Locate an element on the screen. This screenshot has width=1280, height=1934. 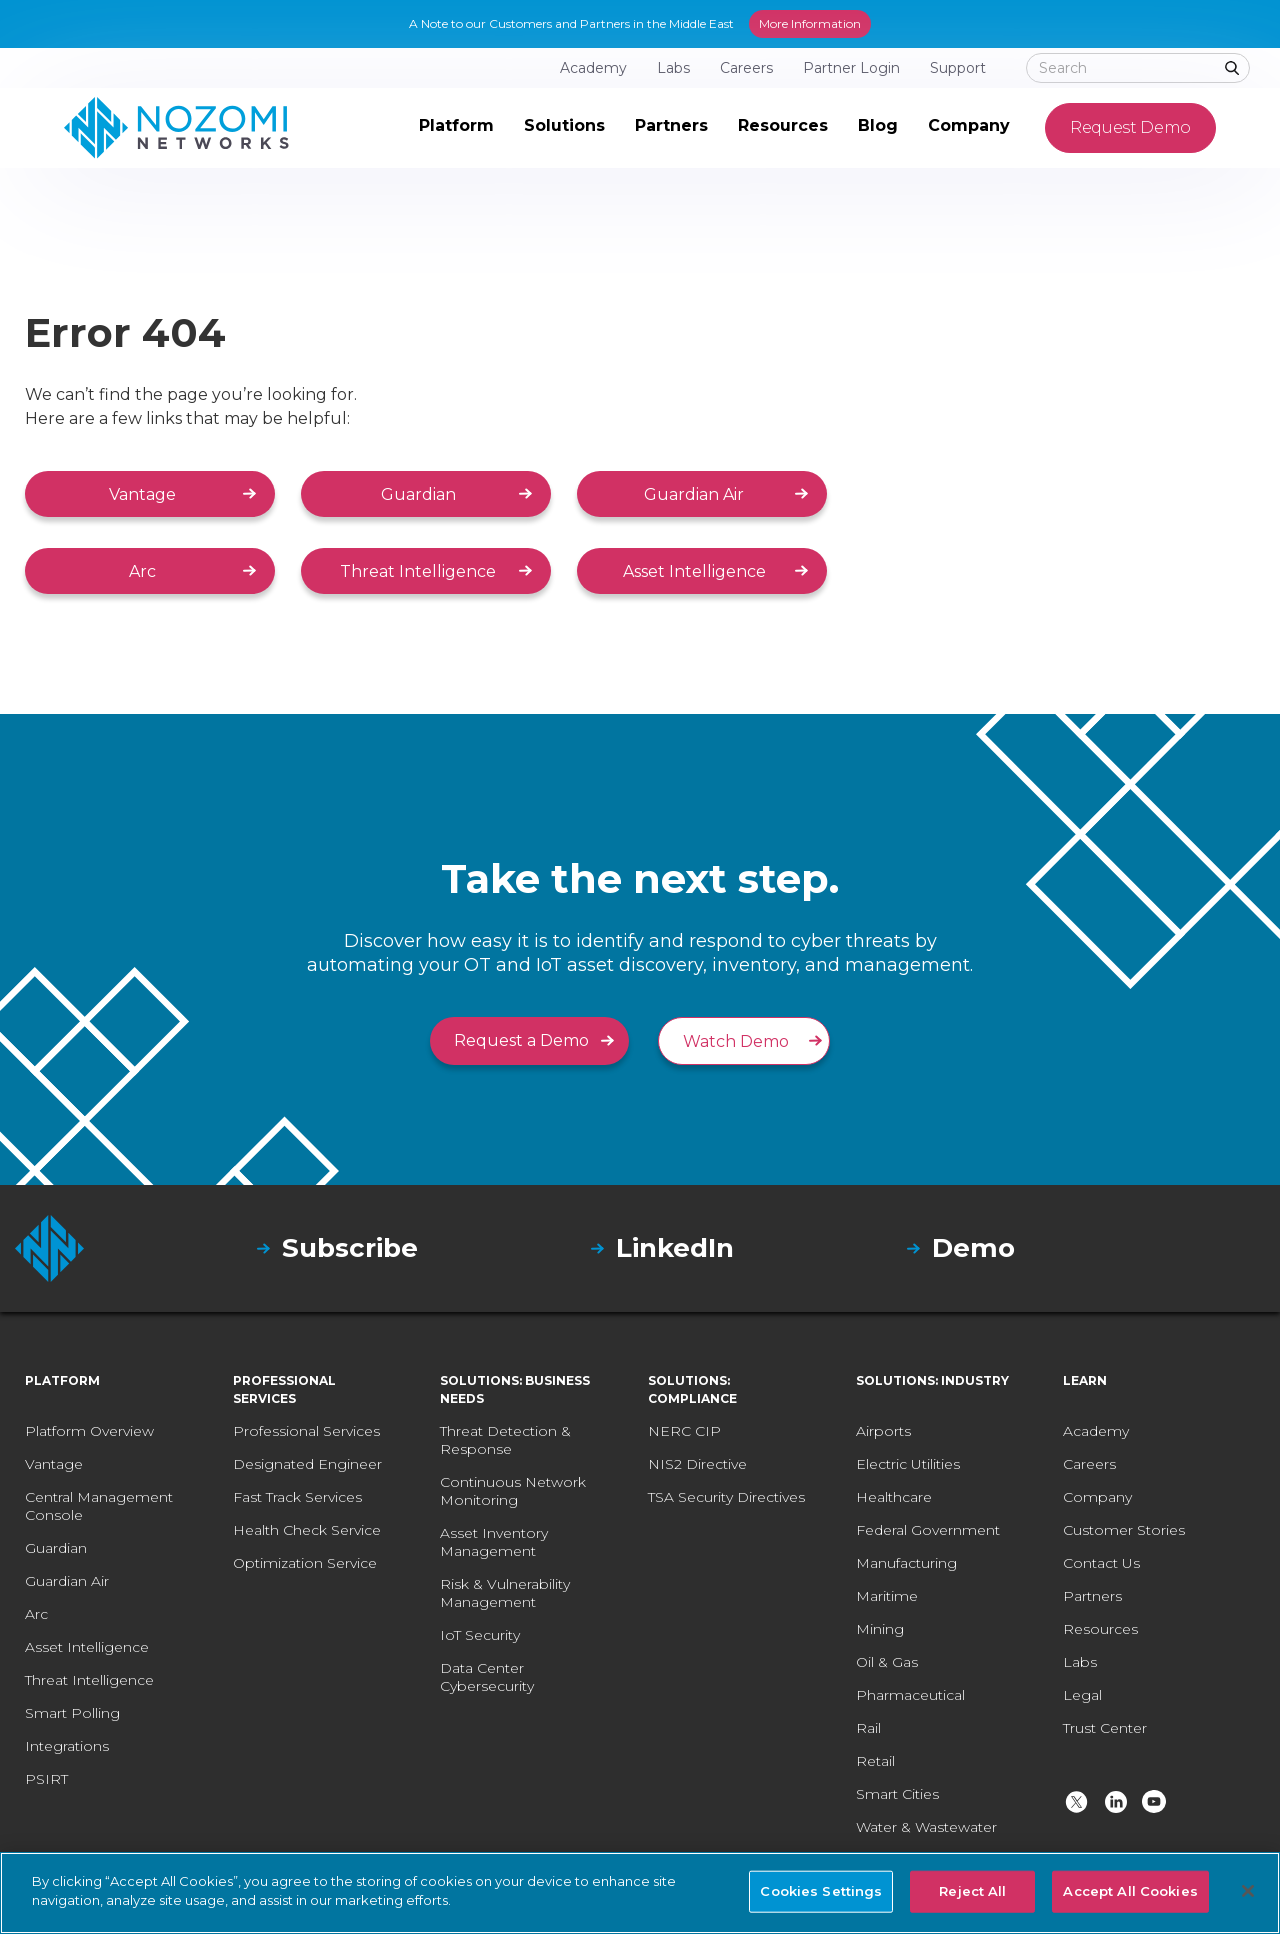
Integrations is located at coordinates (67, 1746).